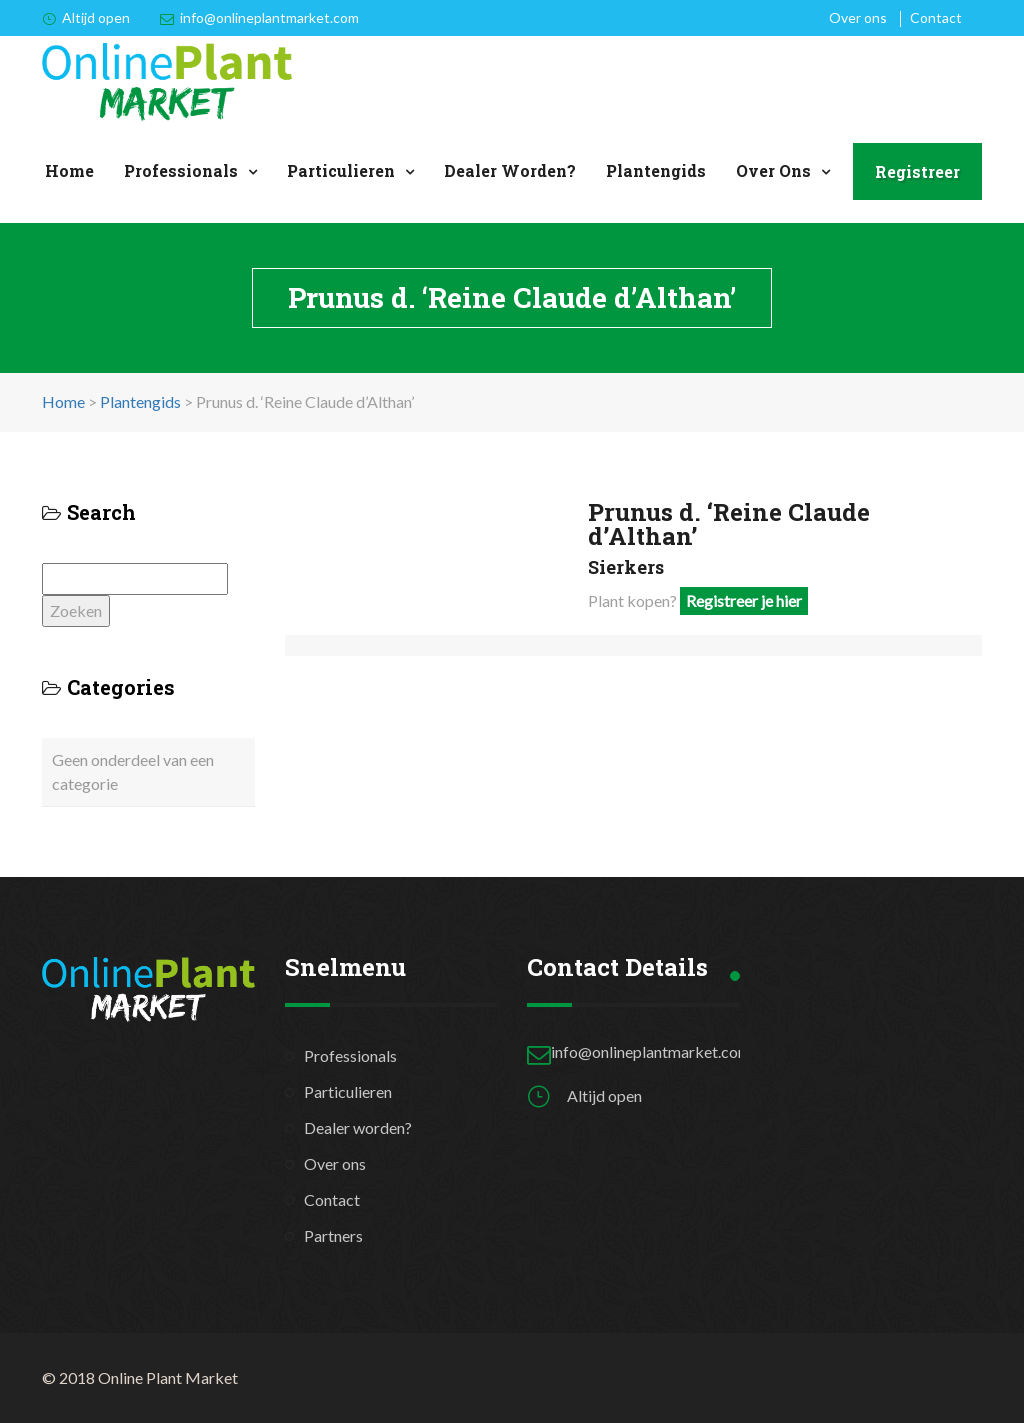 The height and width of the screenshot is (1423, 1024). What do you see at coordinates (858, 17) in the screenshot?
I see `Over ons` at bounding box center [858, 17].